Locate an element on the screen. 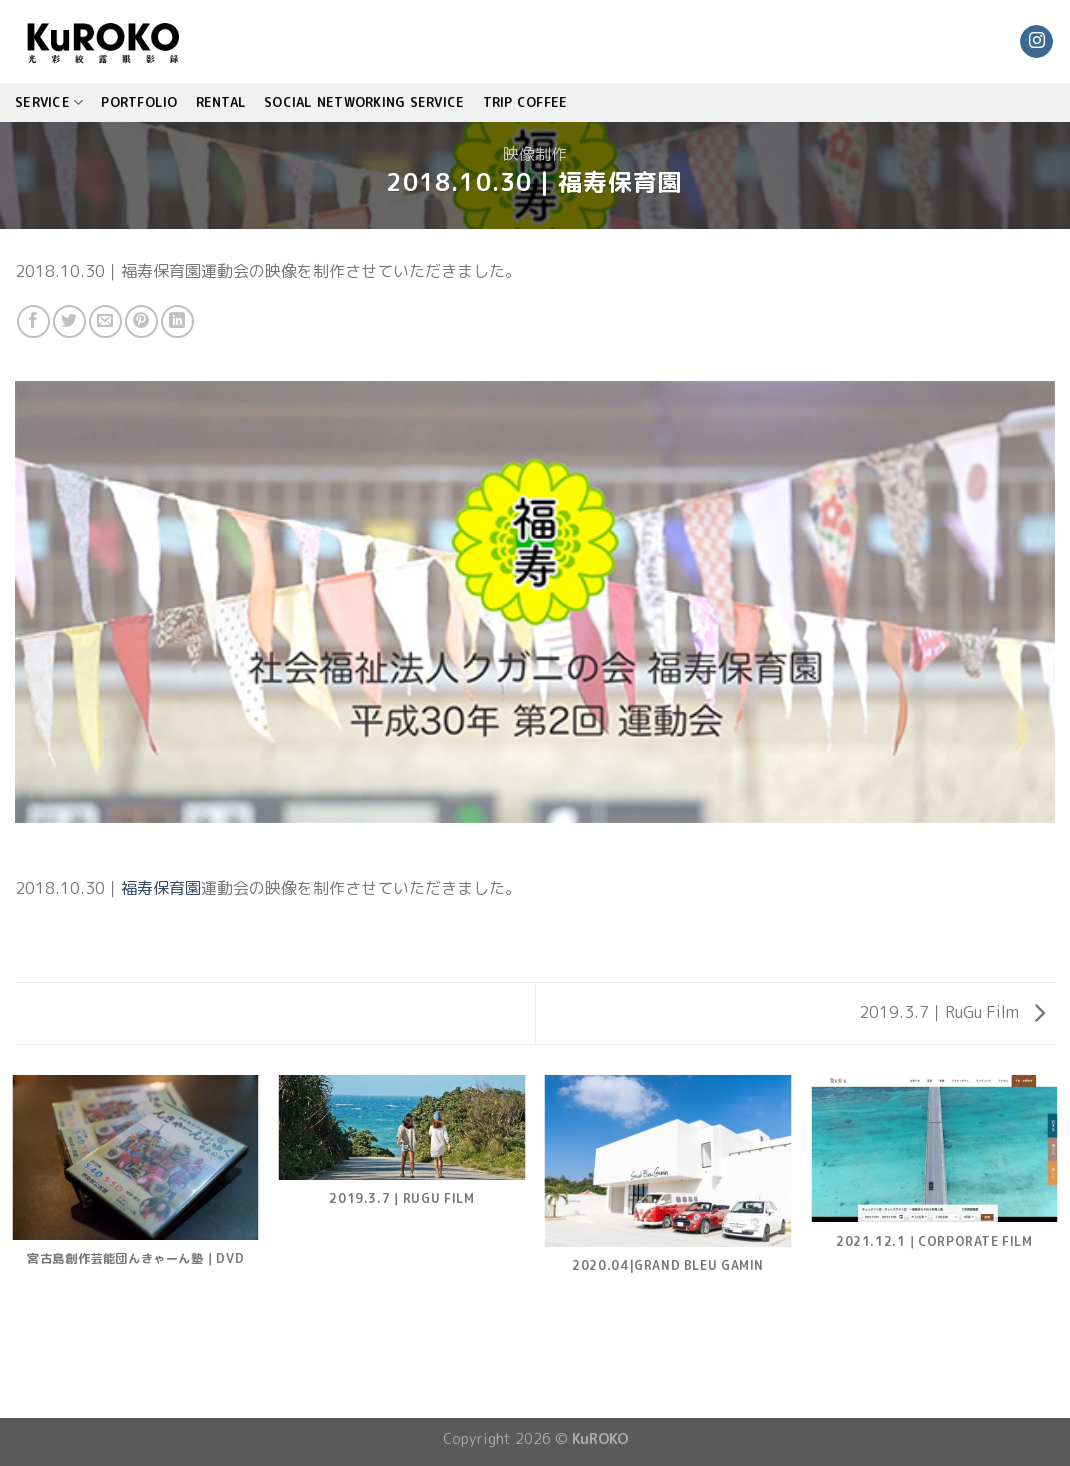  映像制作 is located at coordinates (535, 154).